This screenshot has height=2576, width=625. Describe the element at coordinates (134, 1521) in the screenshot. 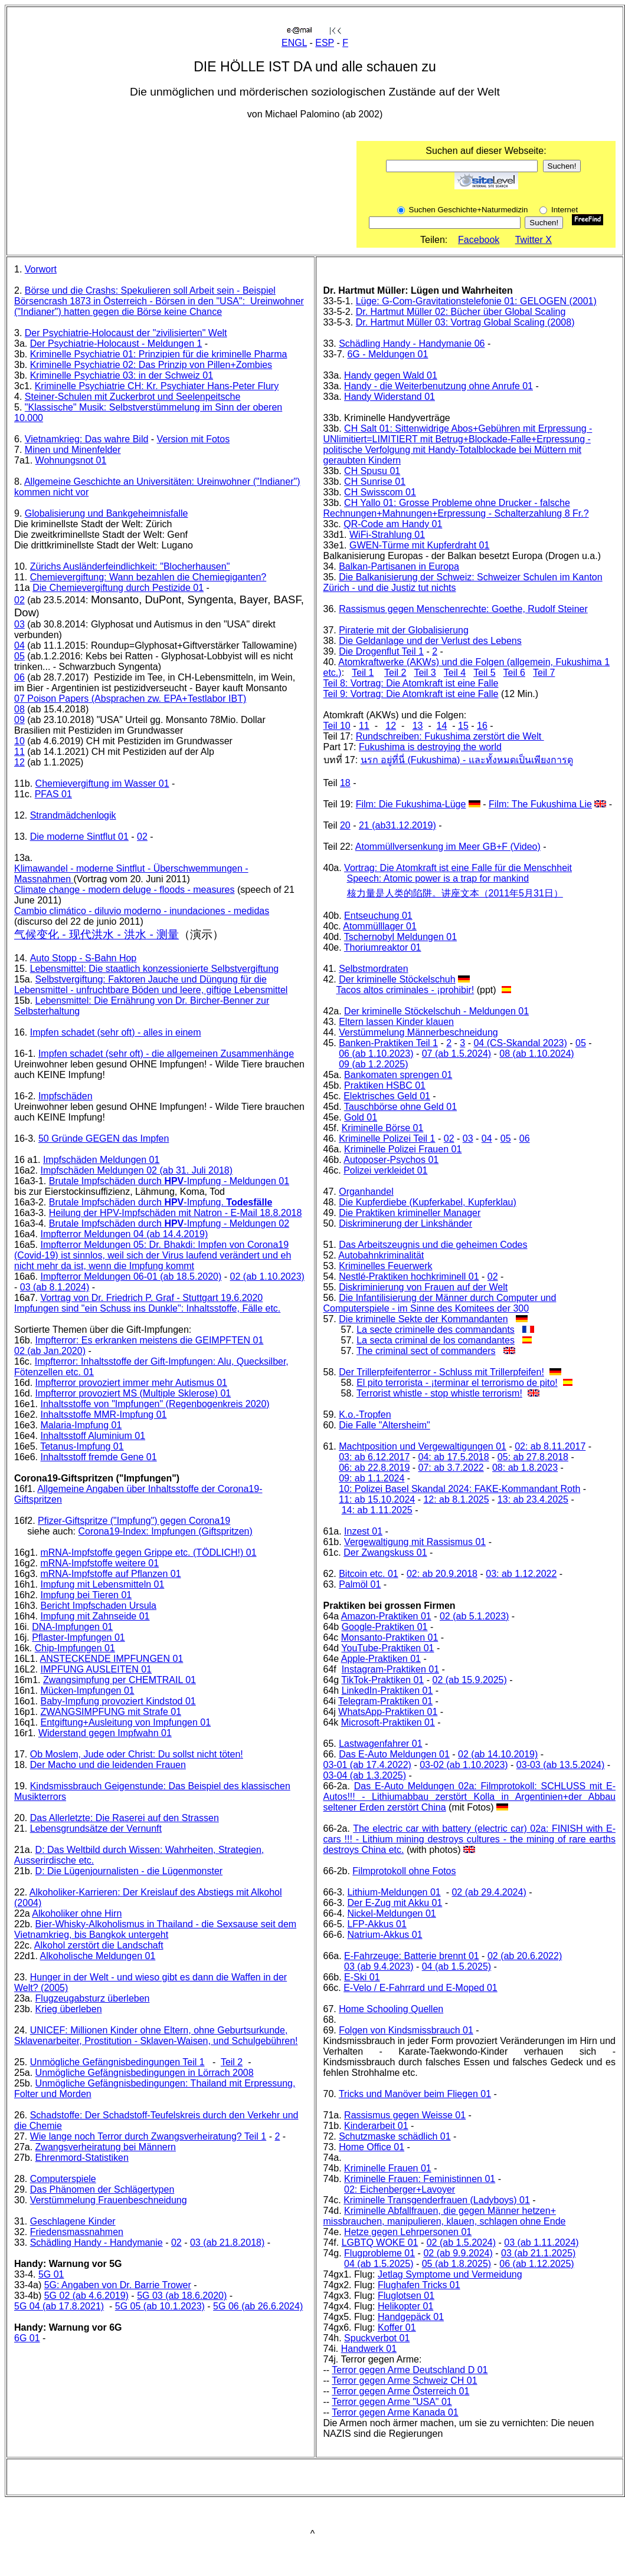

I see `Pfizer-Giftspritze ("Impfung") gegen Corona19` at that location.